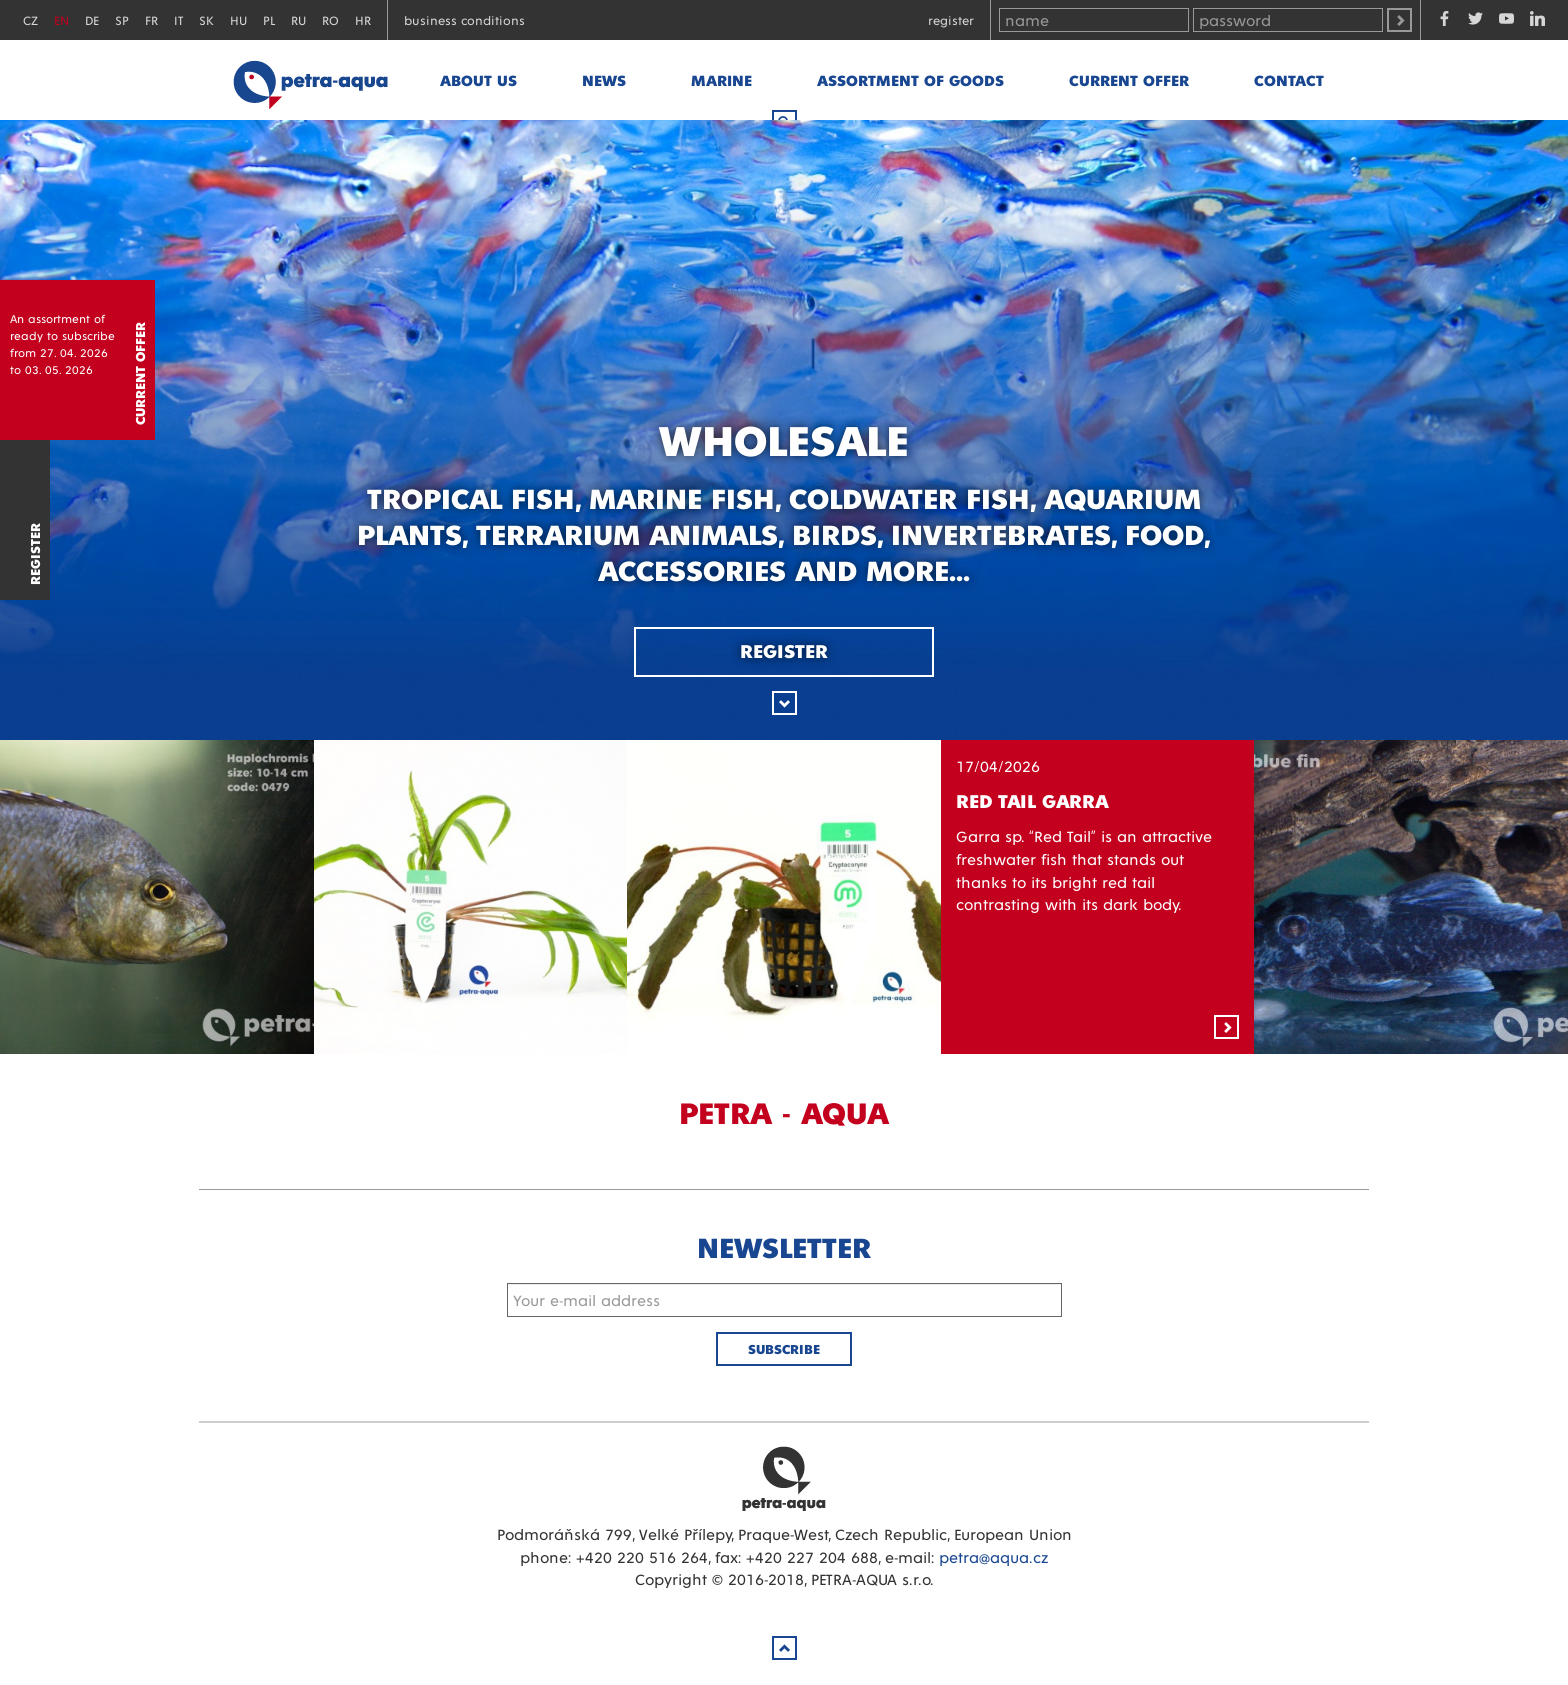 This screenshot has width=1568, height=1685. Describe the element at coordinates (951, 19) in the screenshot. I see `Register` at that location.